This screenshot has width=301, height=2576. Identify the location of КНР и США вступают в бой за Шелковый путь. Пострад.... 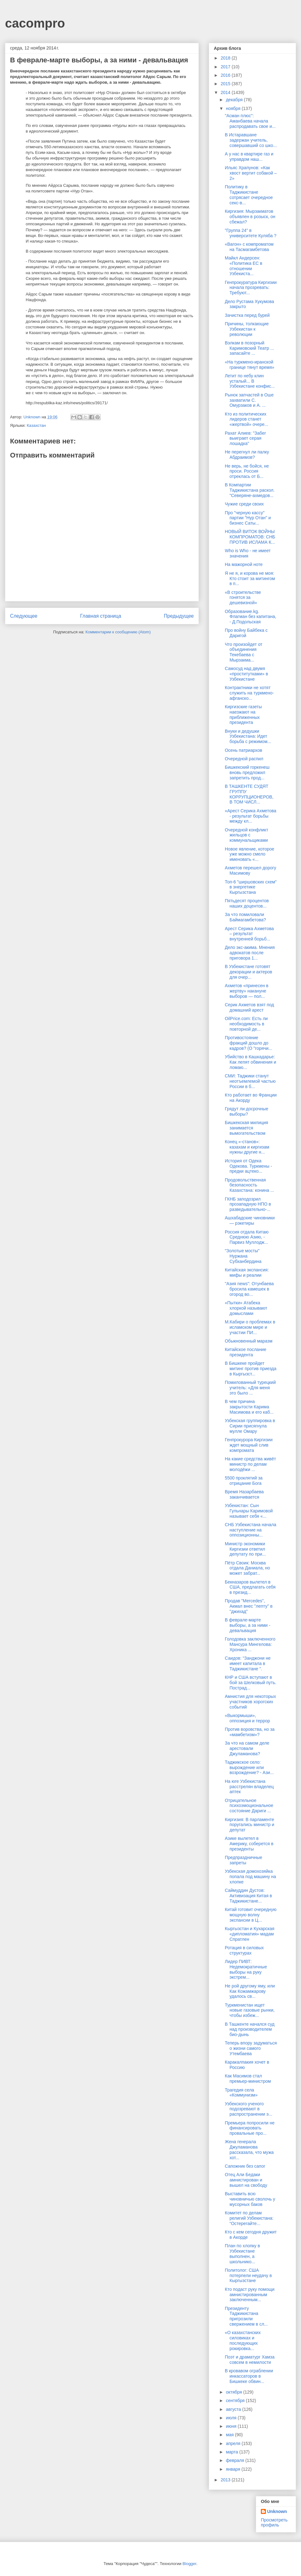
(250, 1682).